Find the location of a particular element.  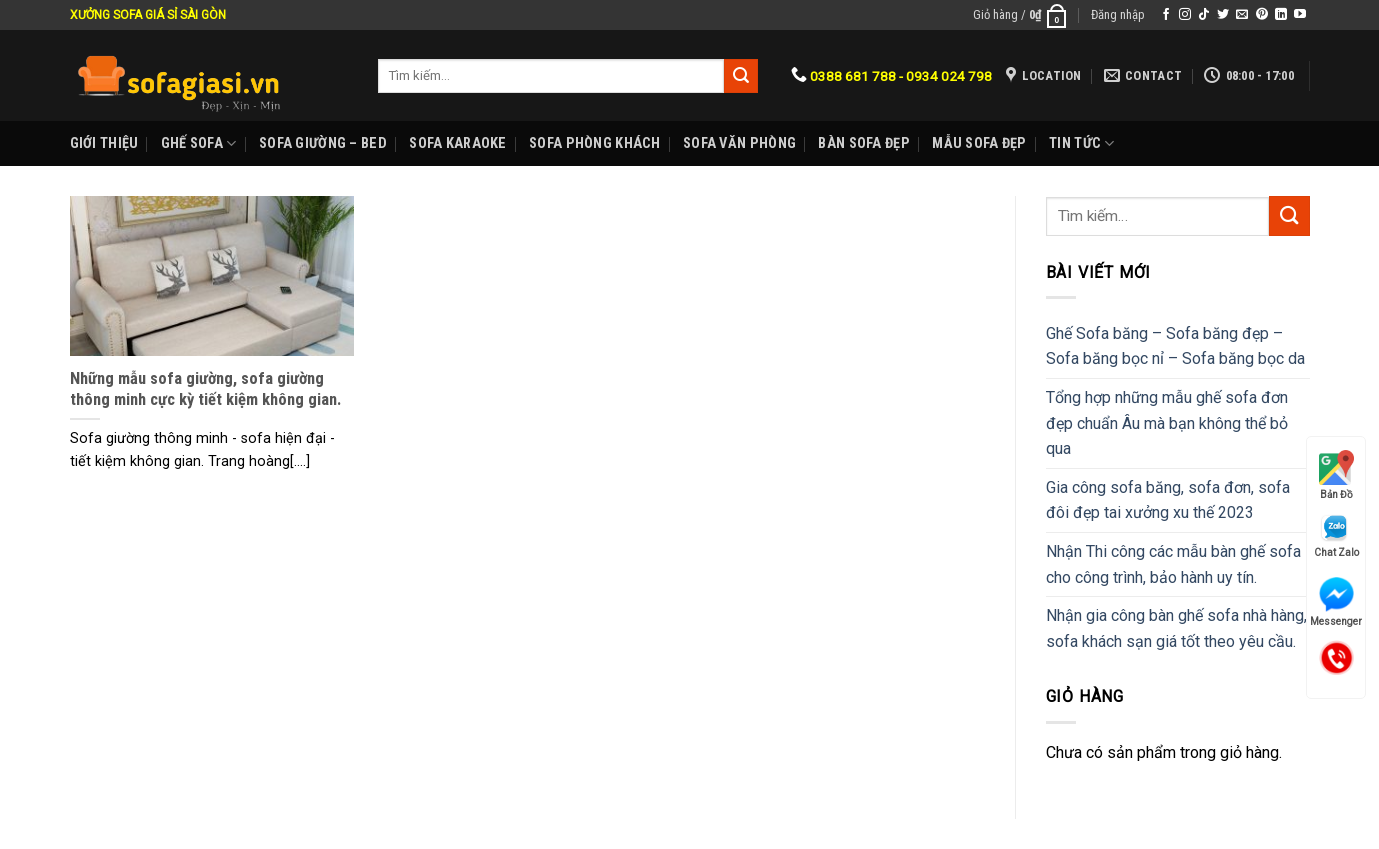

Gia công sofa băng, sofa đơn, sofa đôi đẹp tai xưởng xu thế 2023 is located at coordinates (1168, 500).